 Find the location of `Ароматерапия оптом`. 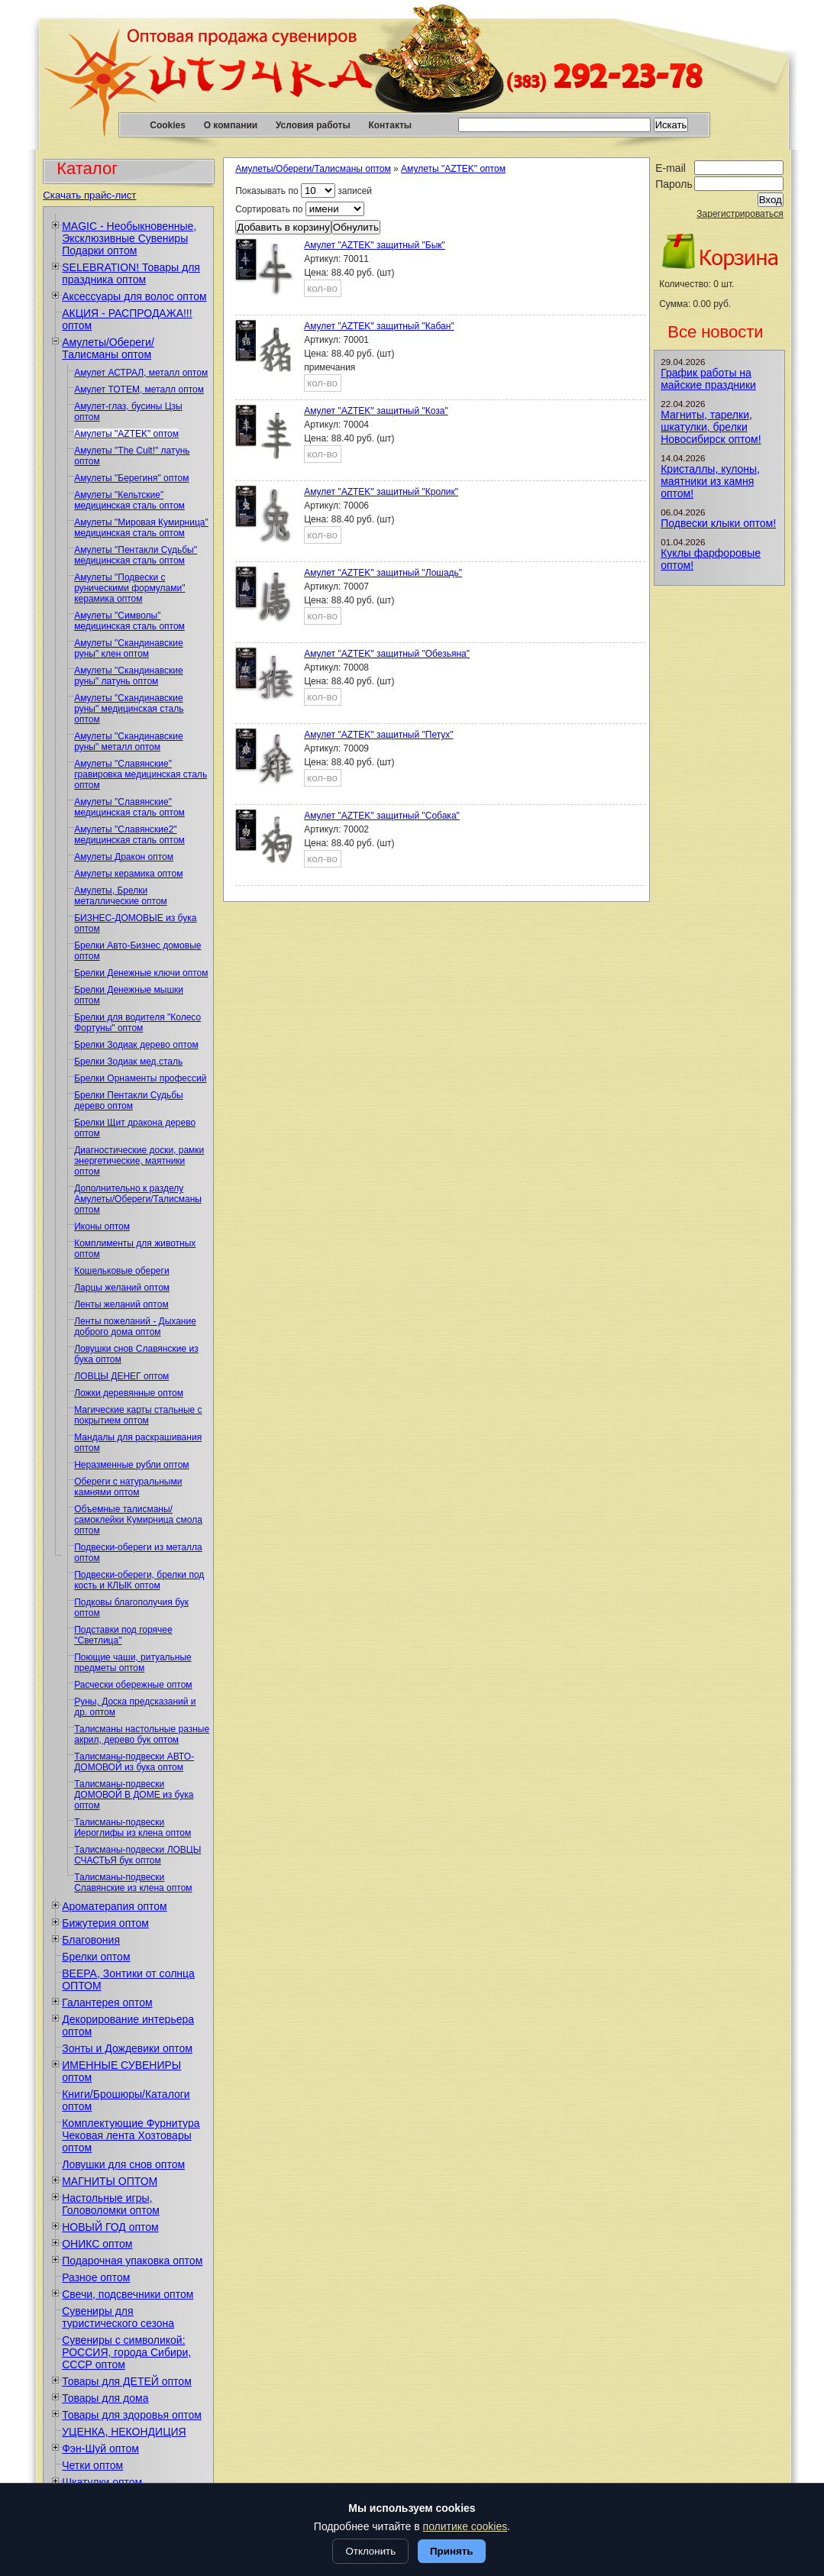

Ароматерапия оптом is located at coordinates (114, 1906).